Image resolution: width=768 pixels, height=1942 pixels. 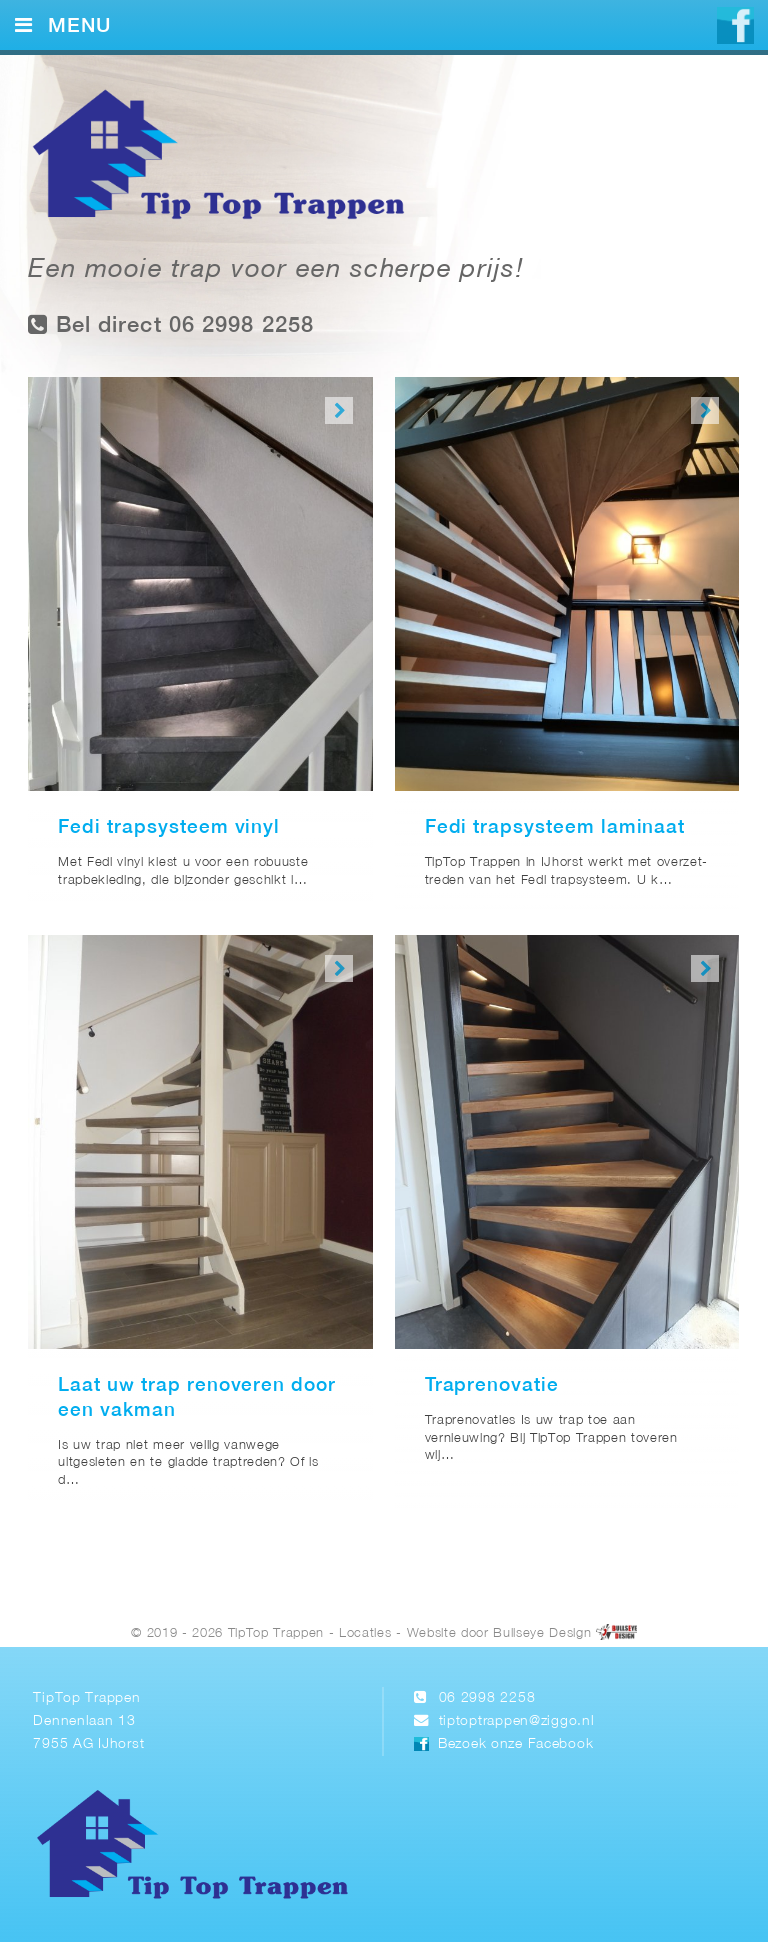 I want to click on Bullseye Design, so click(x=542, y=1633).